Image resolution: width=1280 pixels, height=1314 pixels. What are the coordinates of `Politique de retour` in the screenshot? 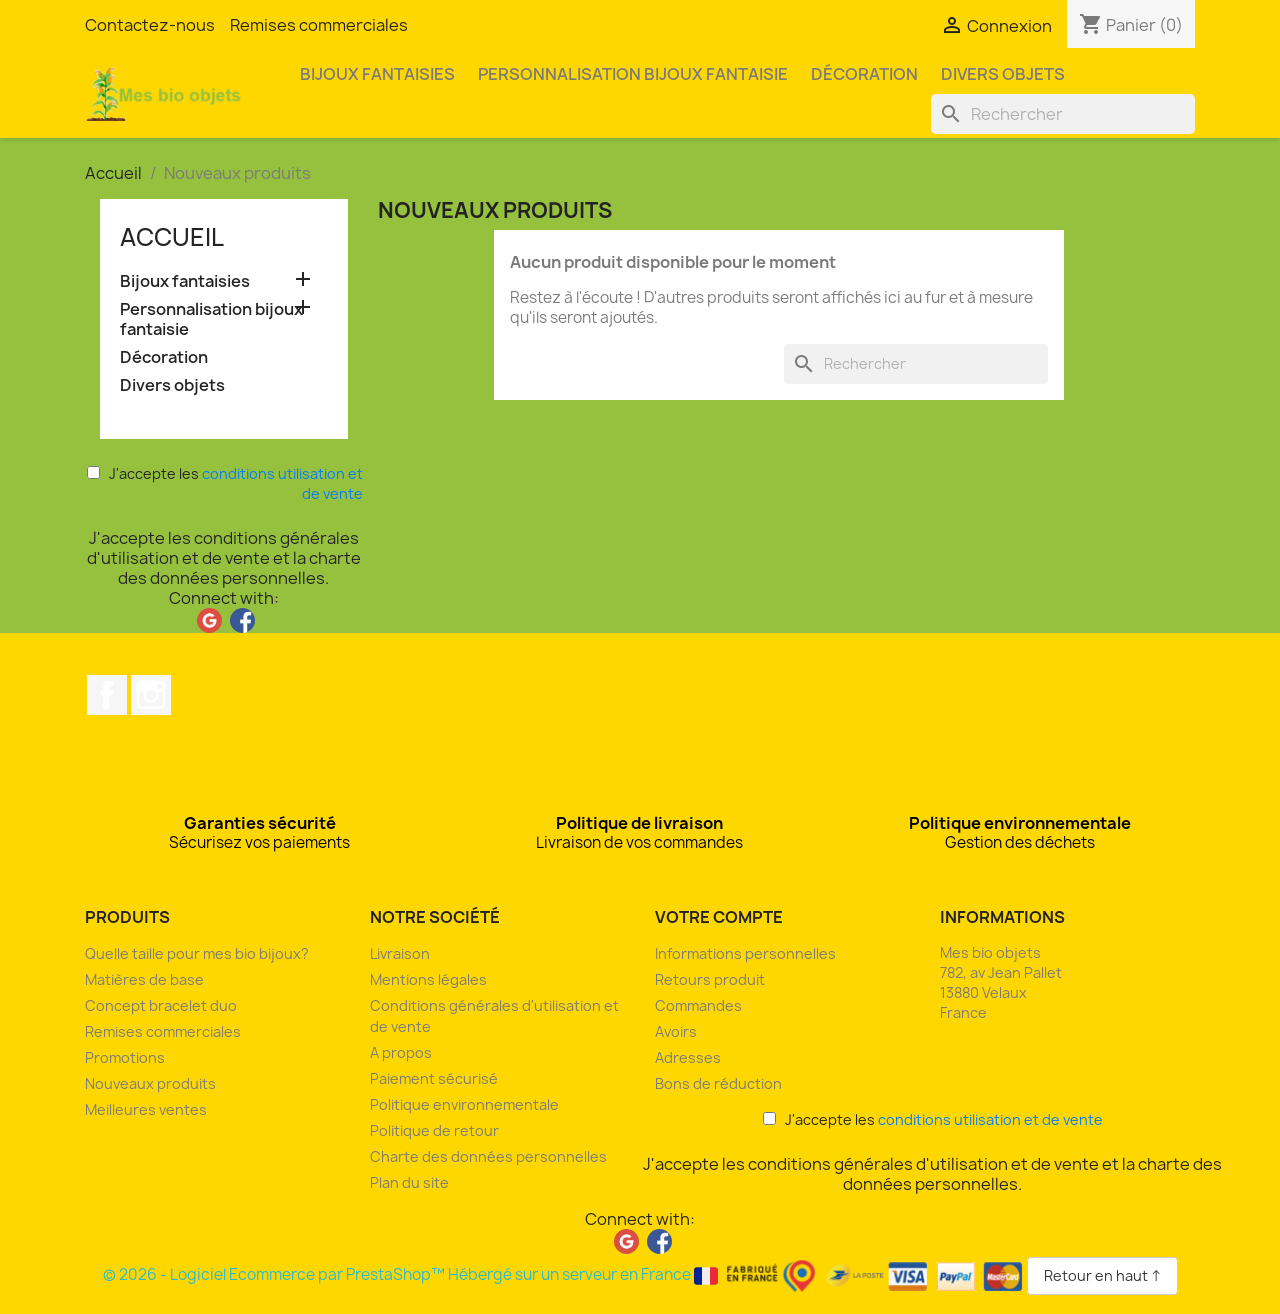 It's located at (434, 1130).